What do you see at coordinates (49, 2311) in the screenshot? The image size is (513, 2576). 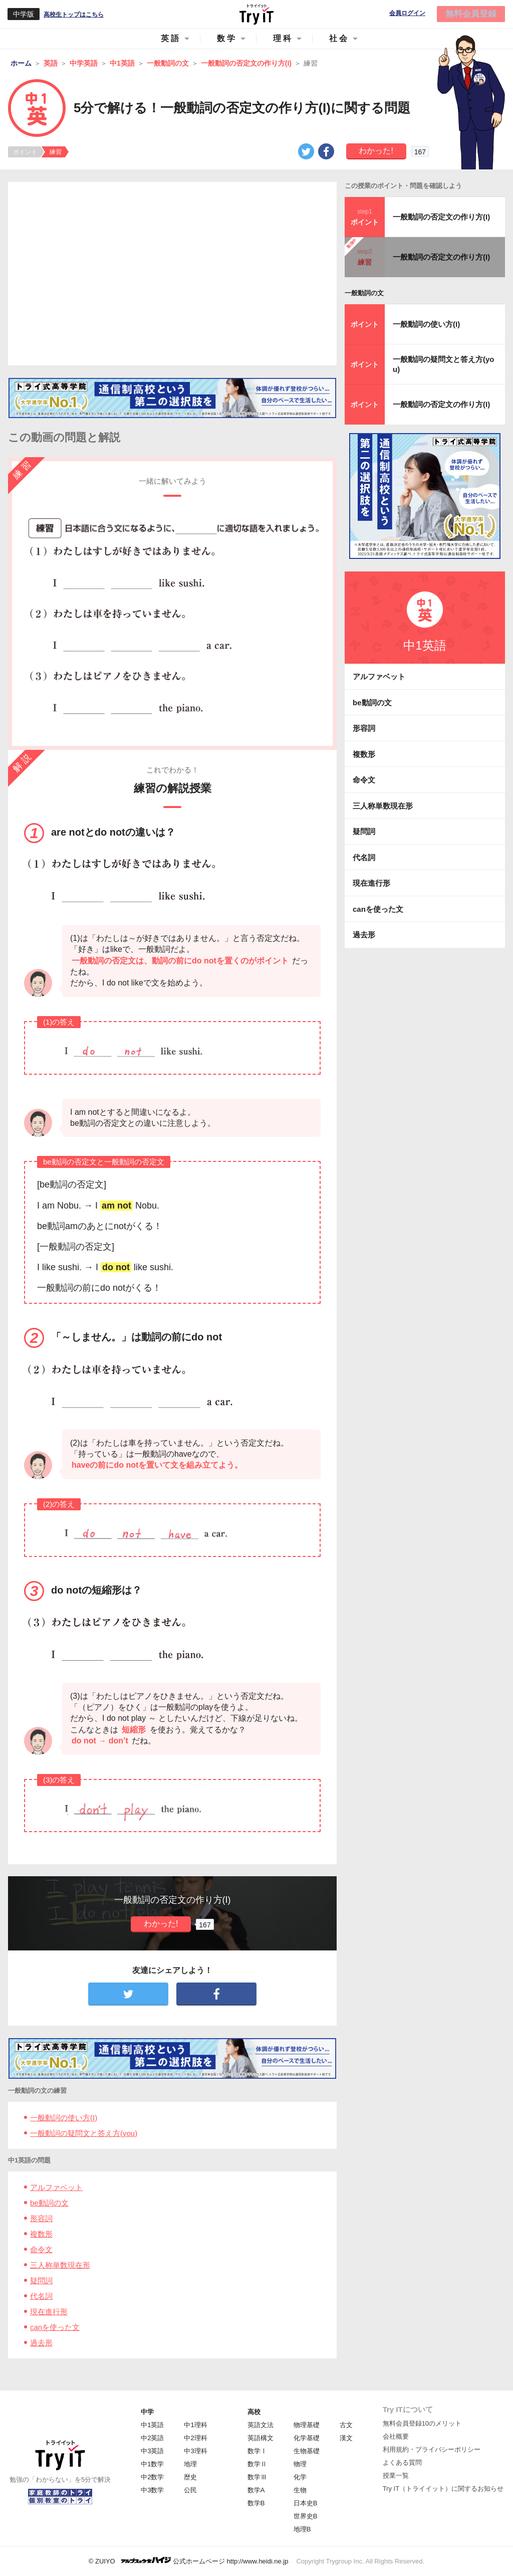 I see `現在進行形` at bounding box center [49, 2311].